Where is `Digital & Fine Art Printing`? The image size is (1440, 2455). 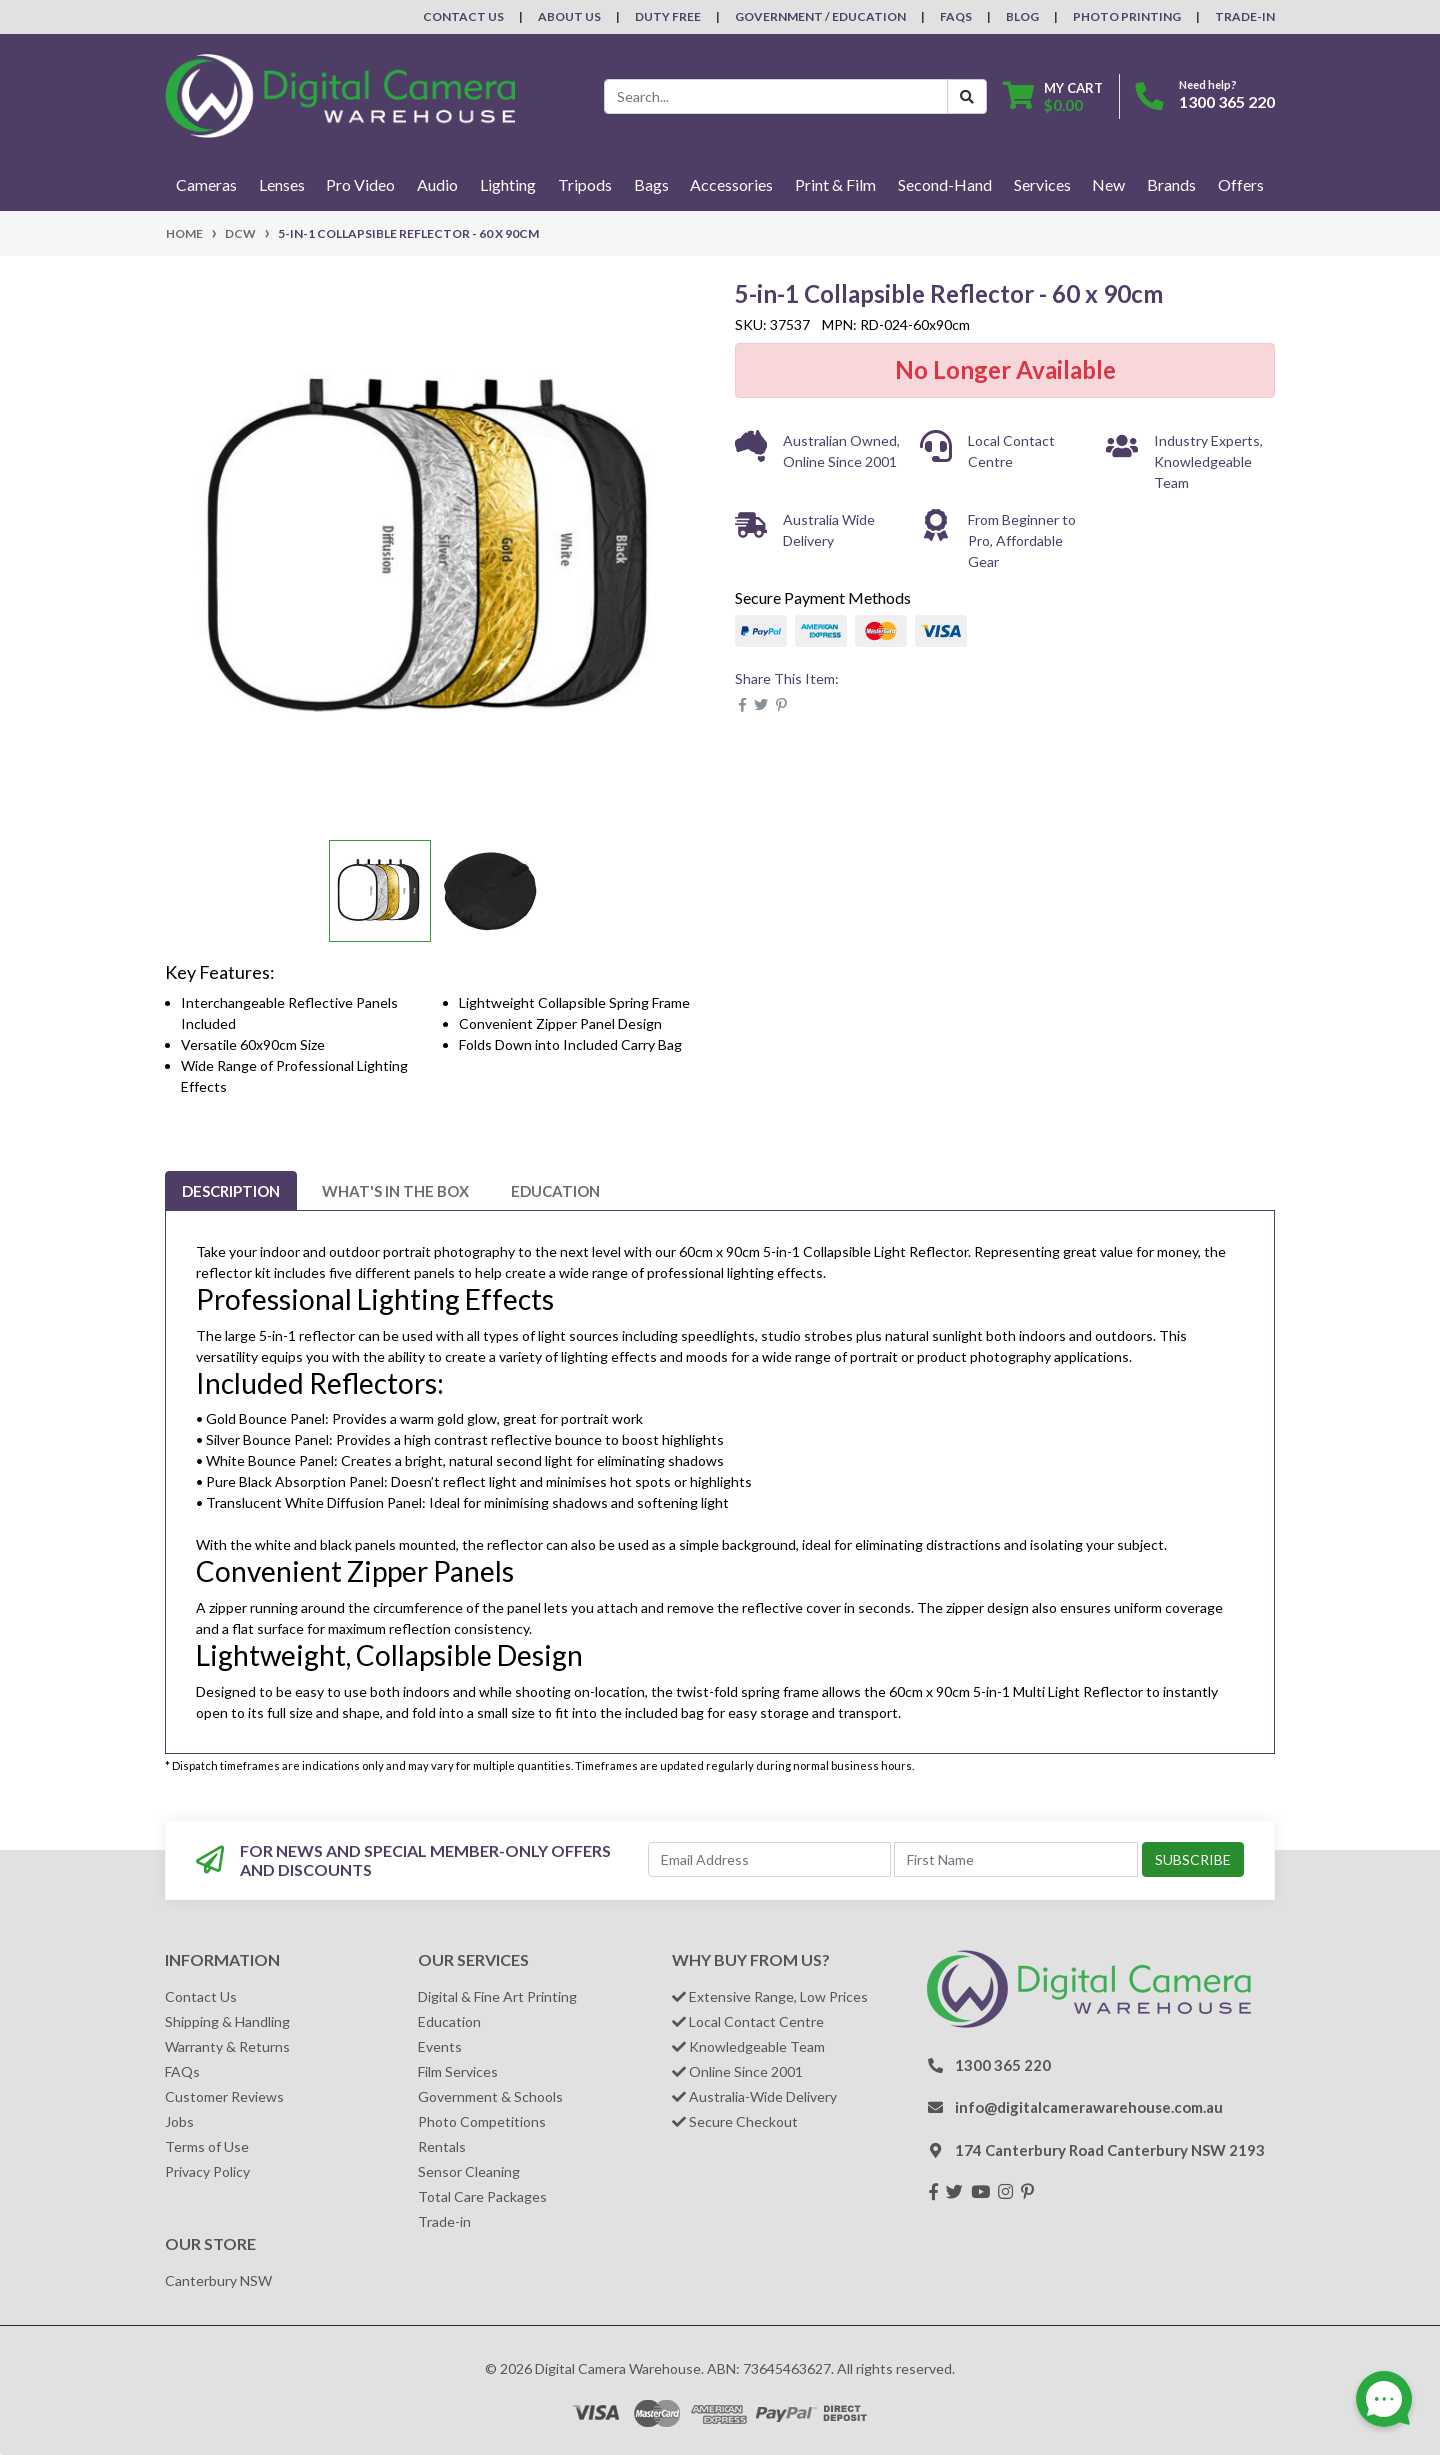 Digital & Fine Art Printing is located at coordinates (497, 1996).